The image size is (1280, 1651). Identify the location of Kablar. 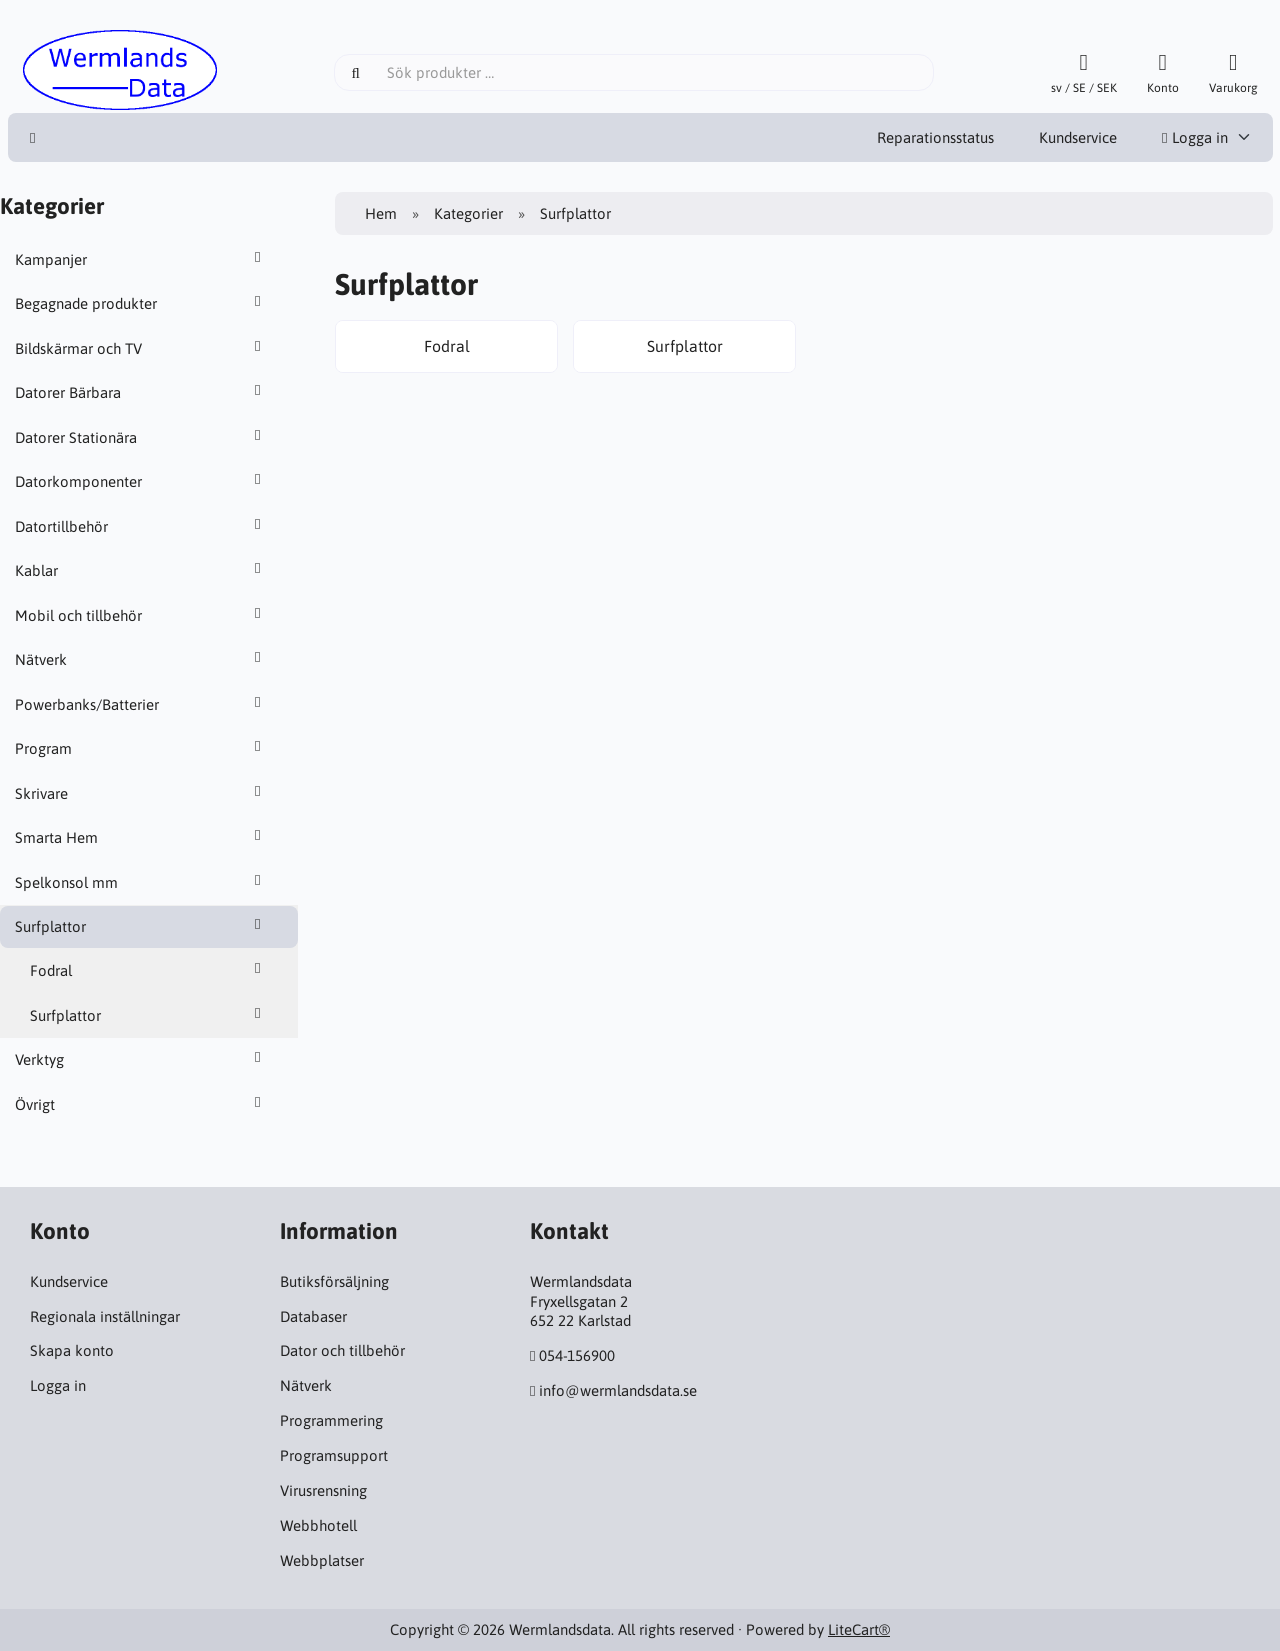
(141, 570).